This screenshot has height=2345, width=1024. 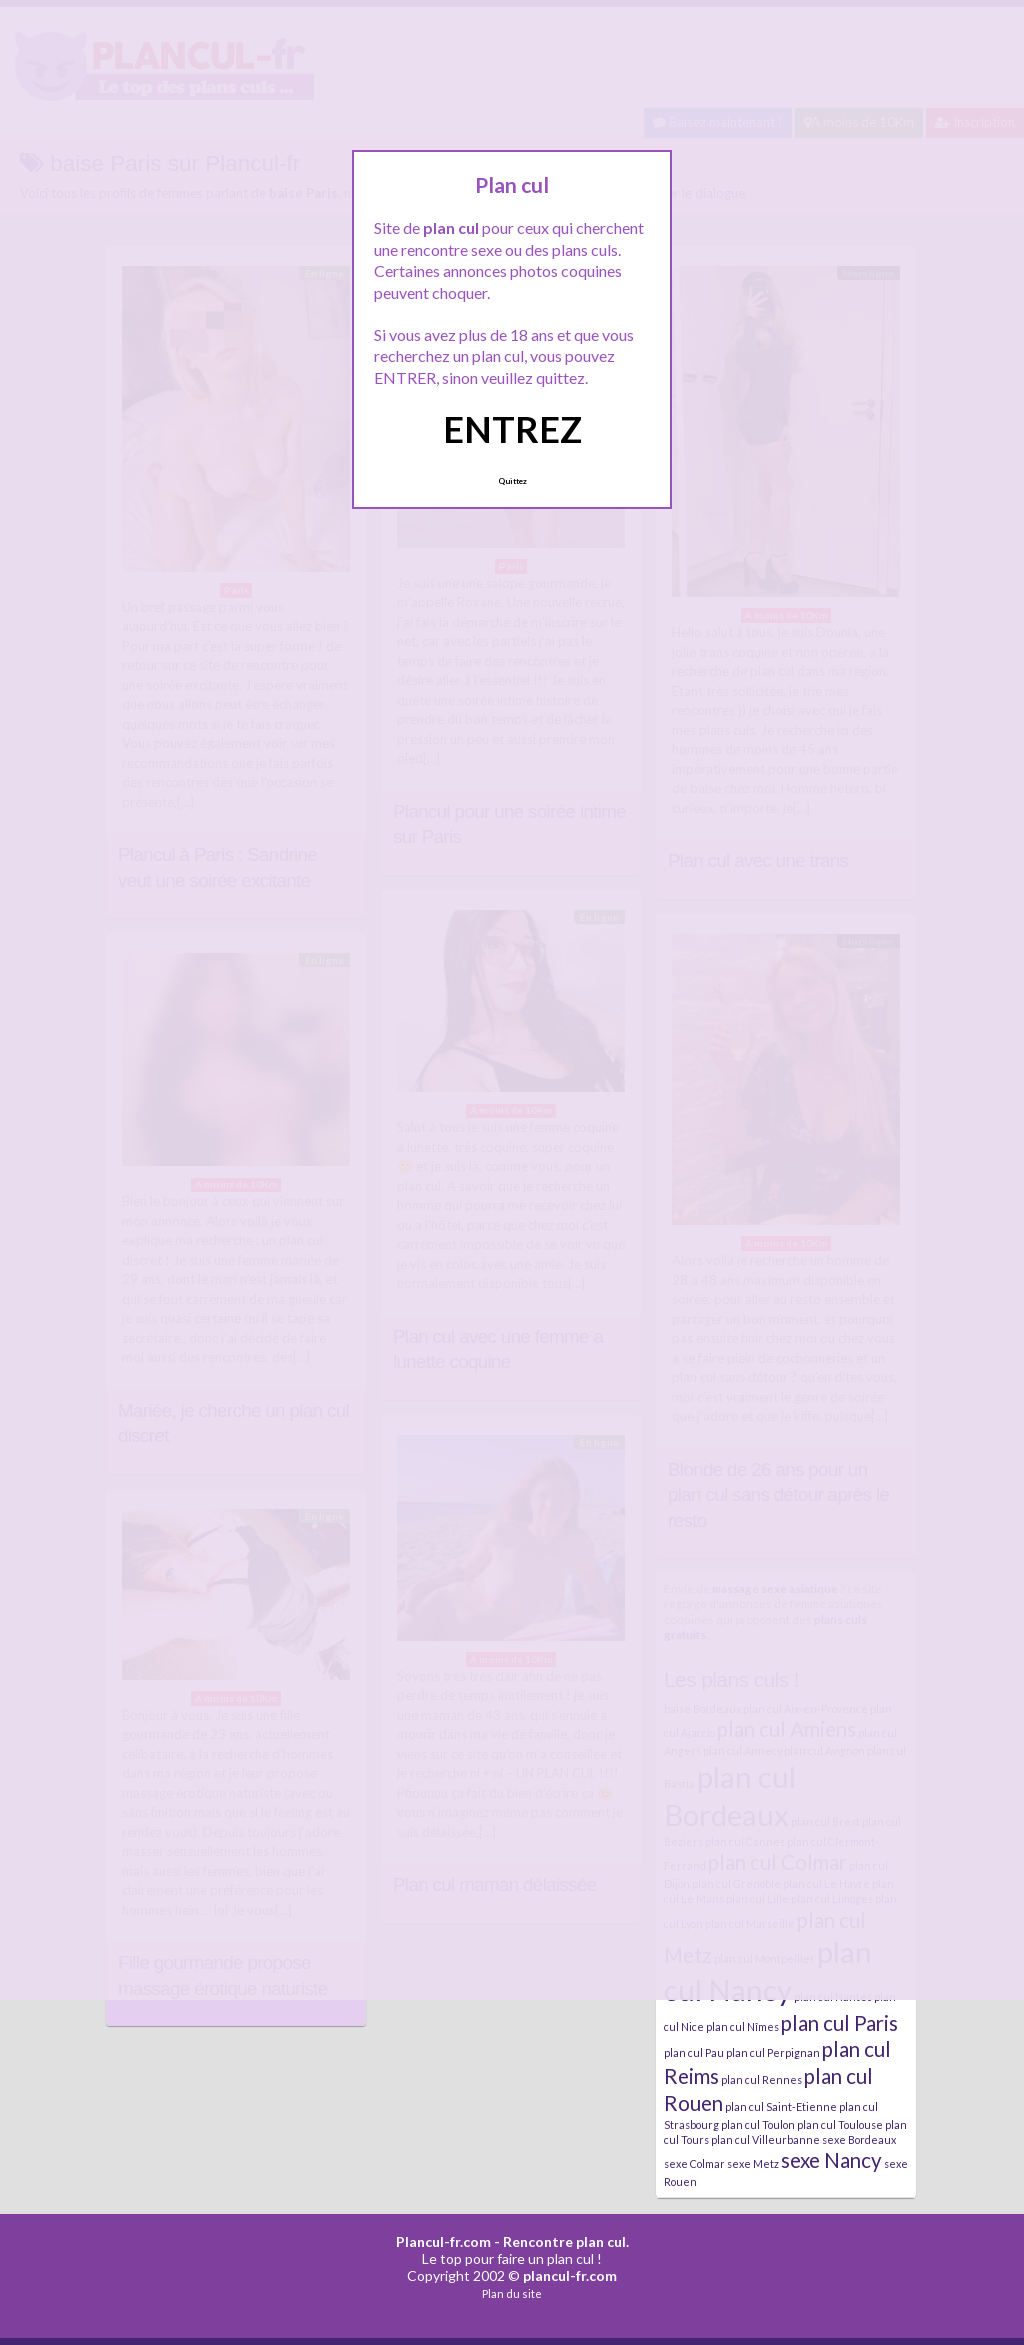 I want to click on sexe Bordeaux [sexe Bordeaux (4 éléments)], so click(x=859, y=2139).